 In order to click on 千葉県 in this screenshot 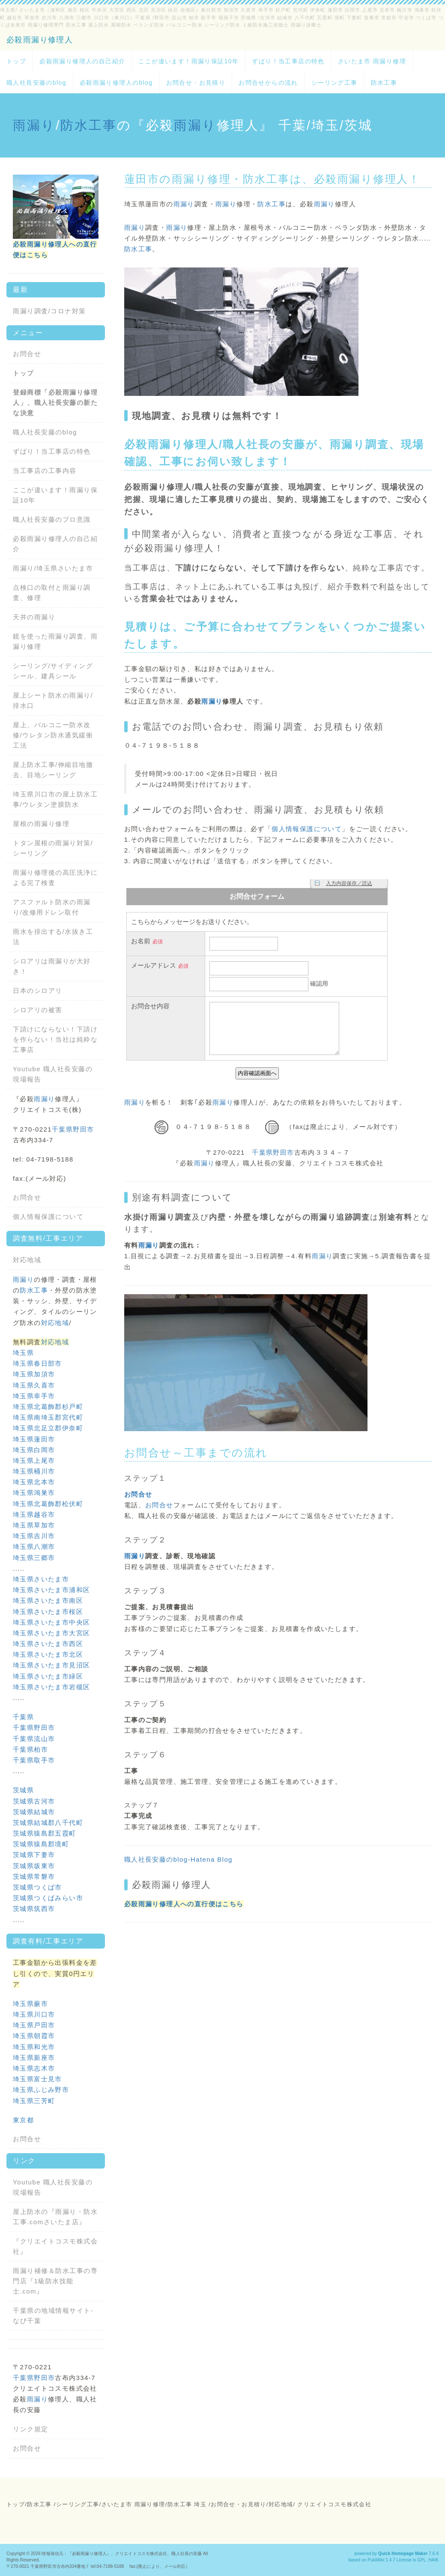, I will do `click(23, 1716)`.